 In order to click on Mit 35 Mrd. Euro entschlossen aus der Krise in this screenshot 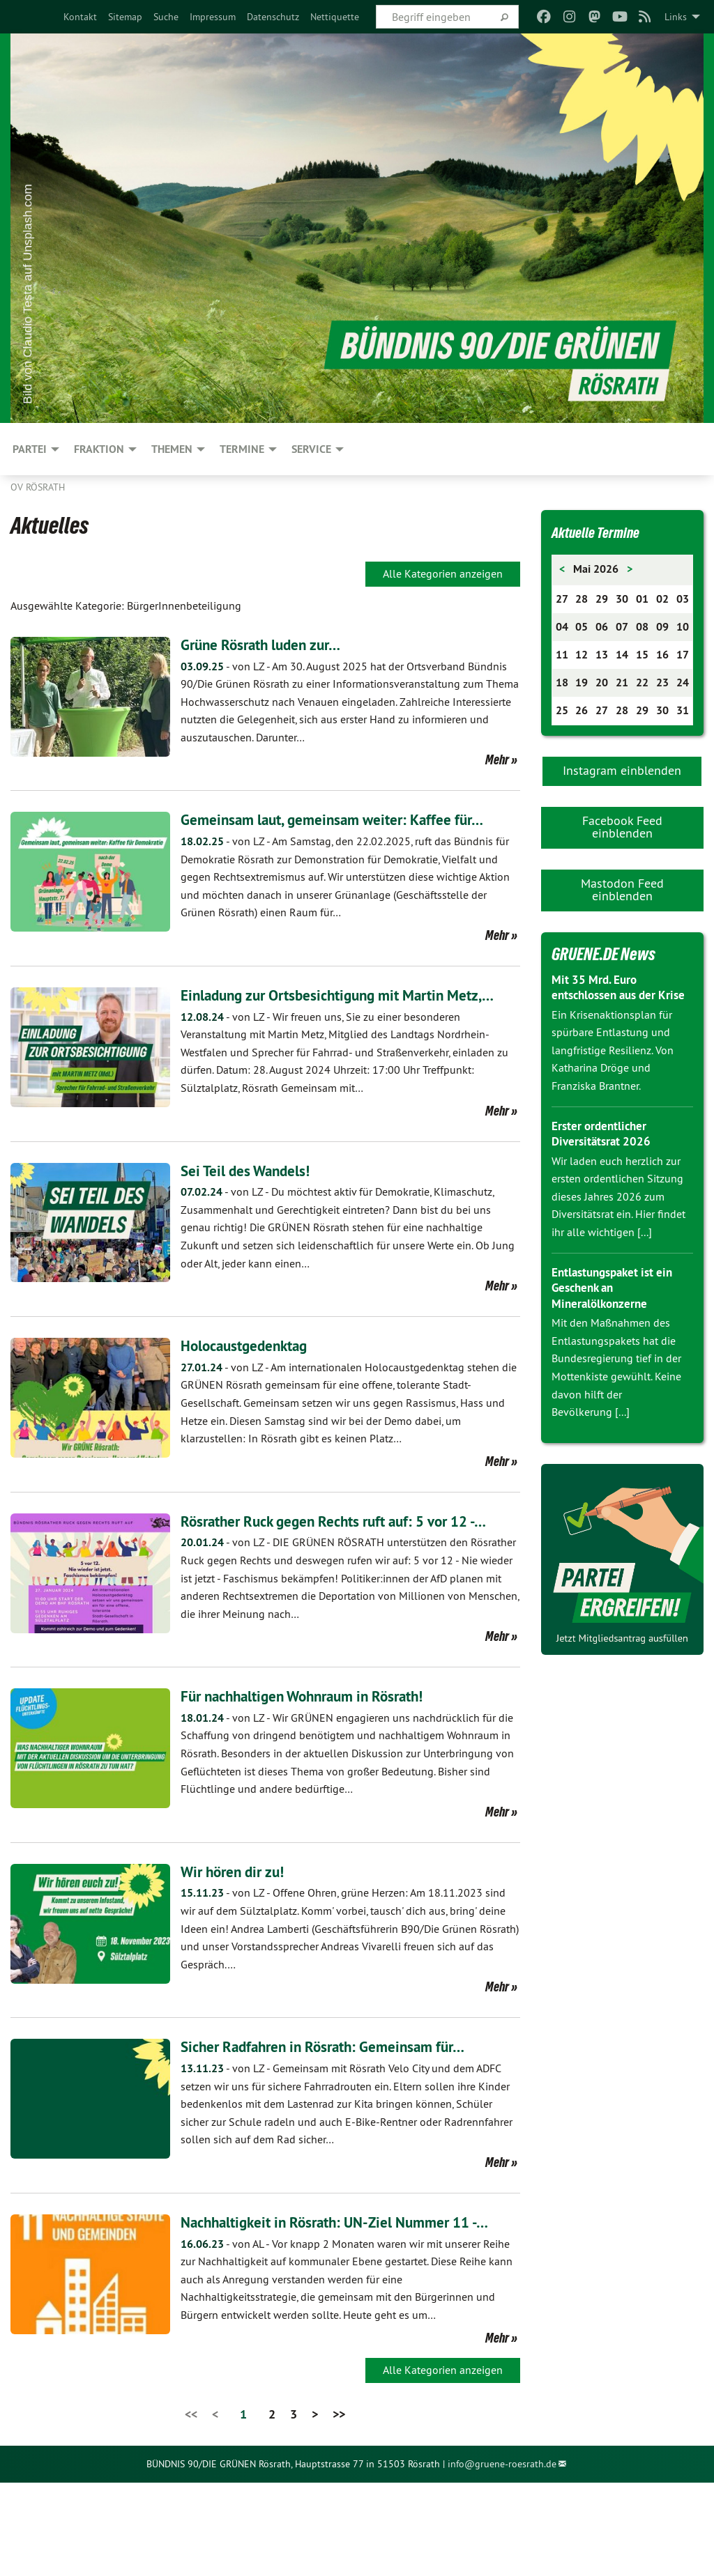, I will do `click(608, 995)`.